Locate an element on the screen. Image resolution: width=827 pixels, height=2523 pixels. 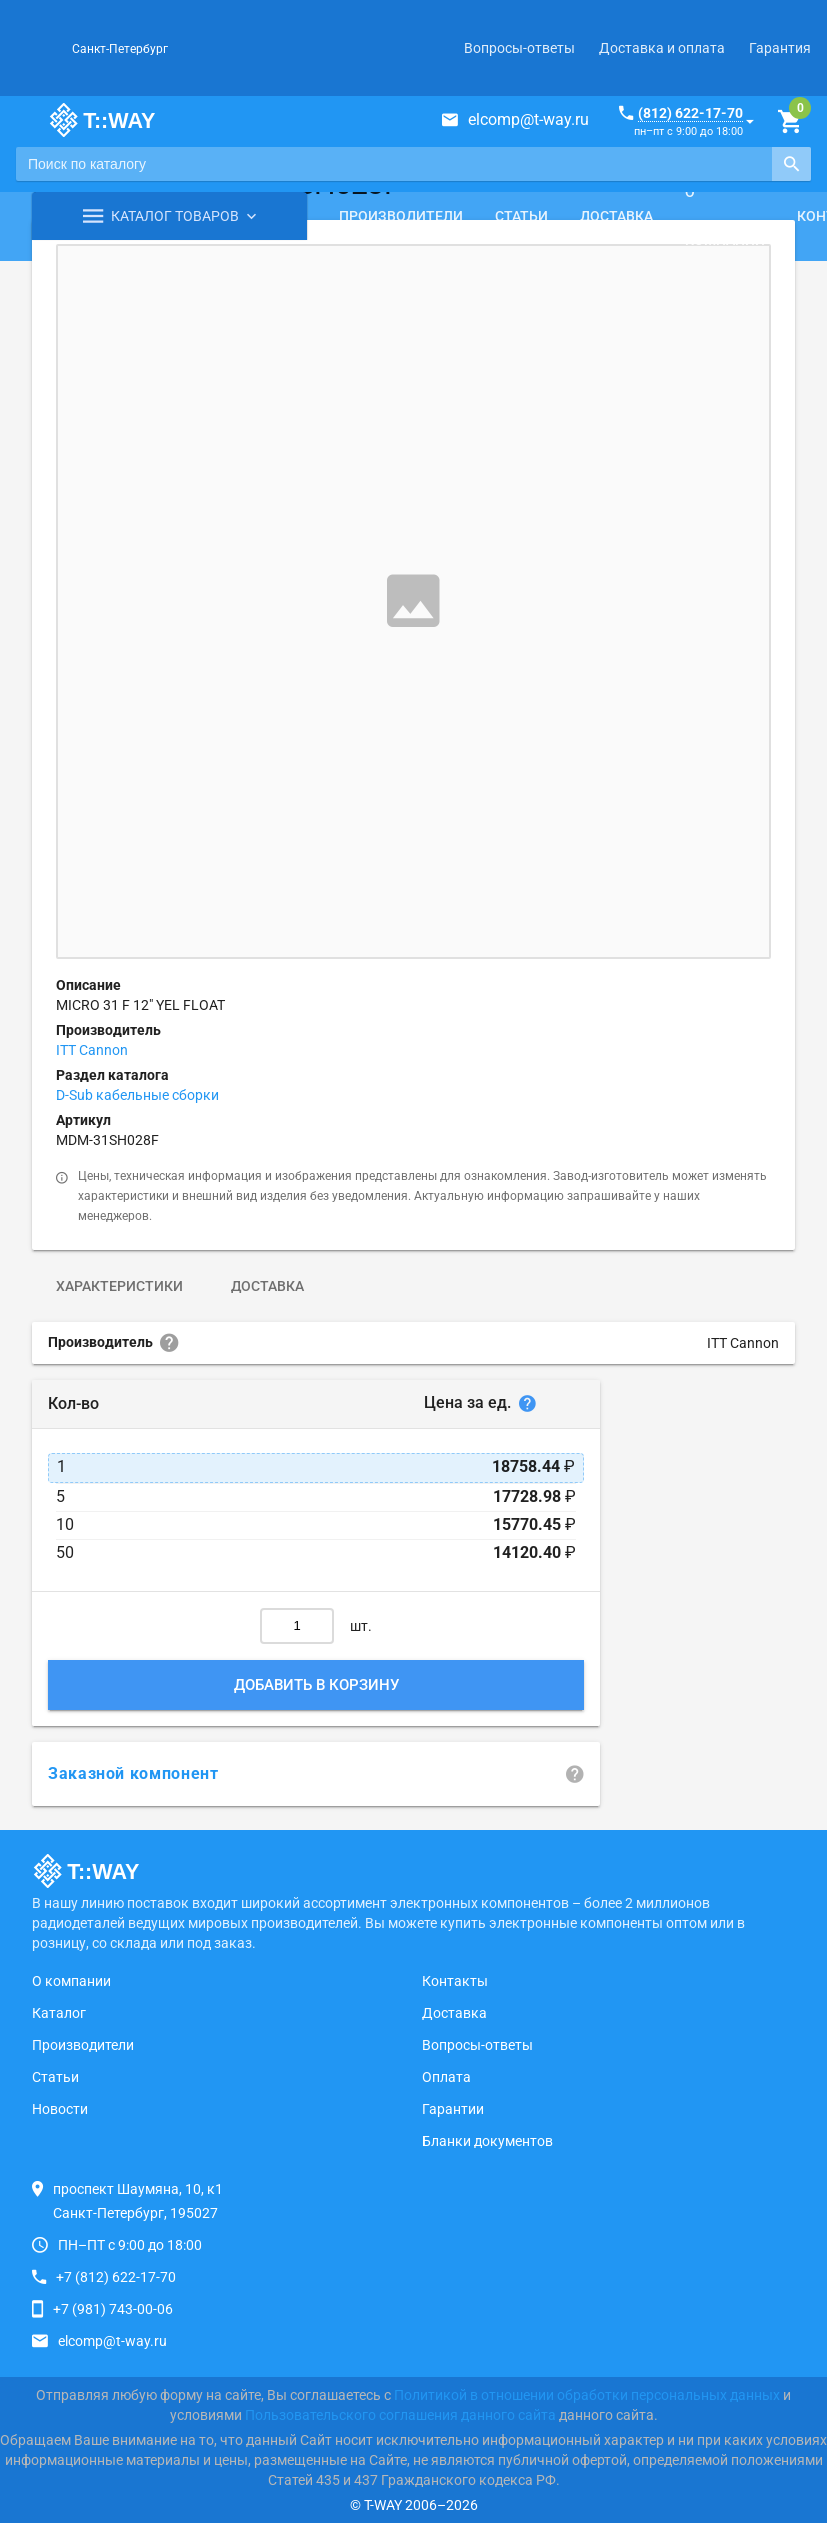
Новости is located at coordinates (60, 2109).